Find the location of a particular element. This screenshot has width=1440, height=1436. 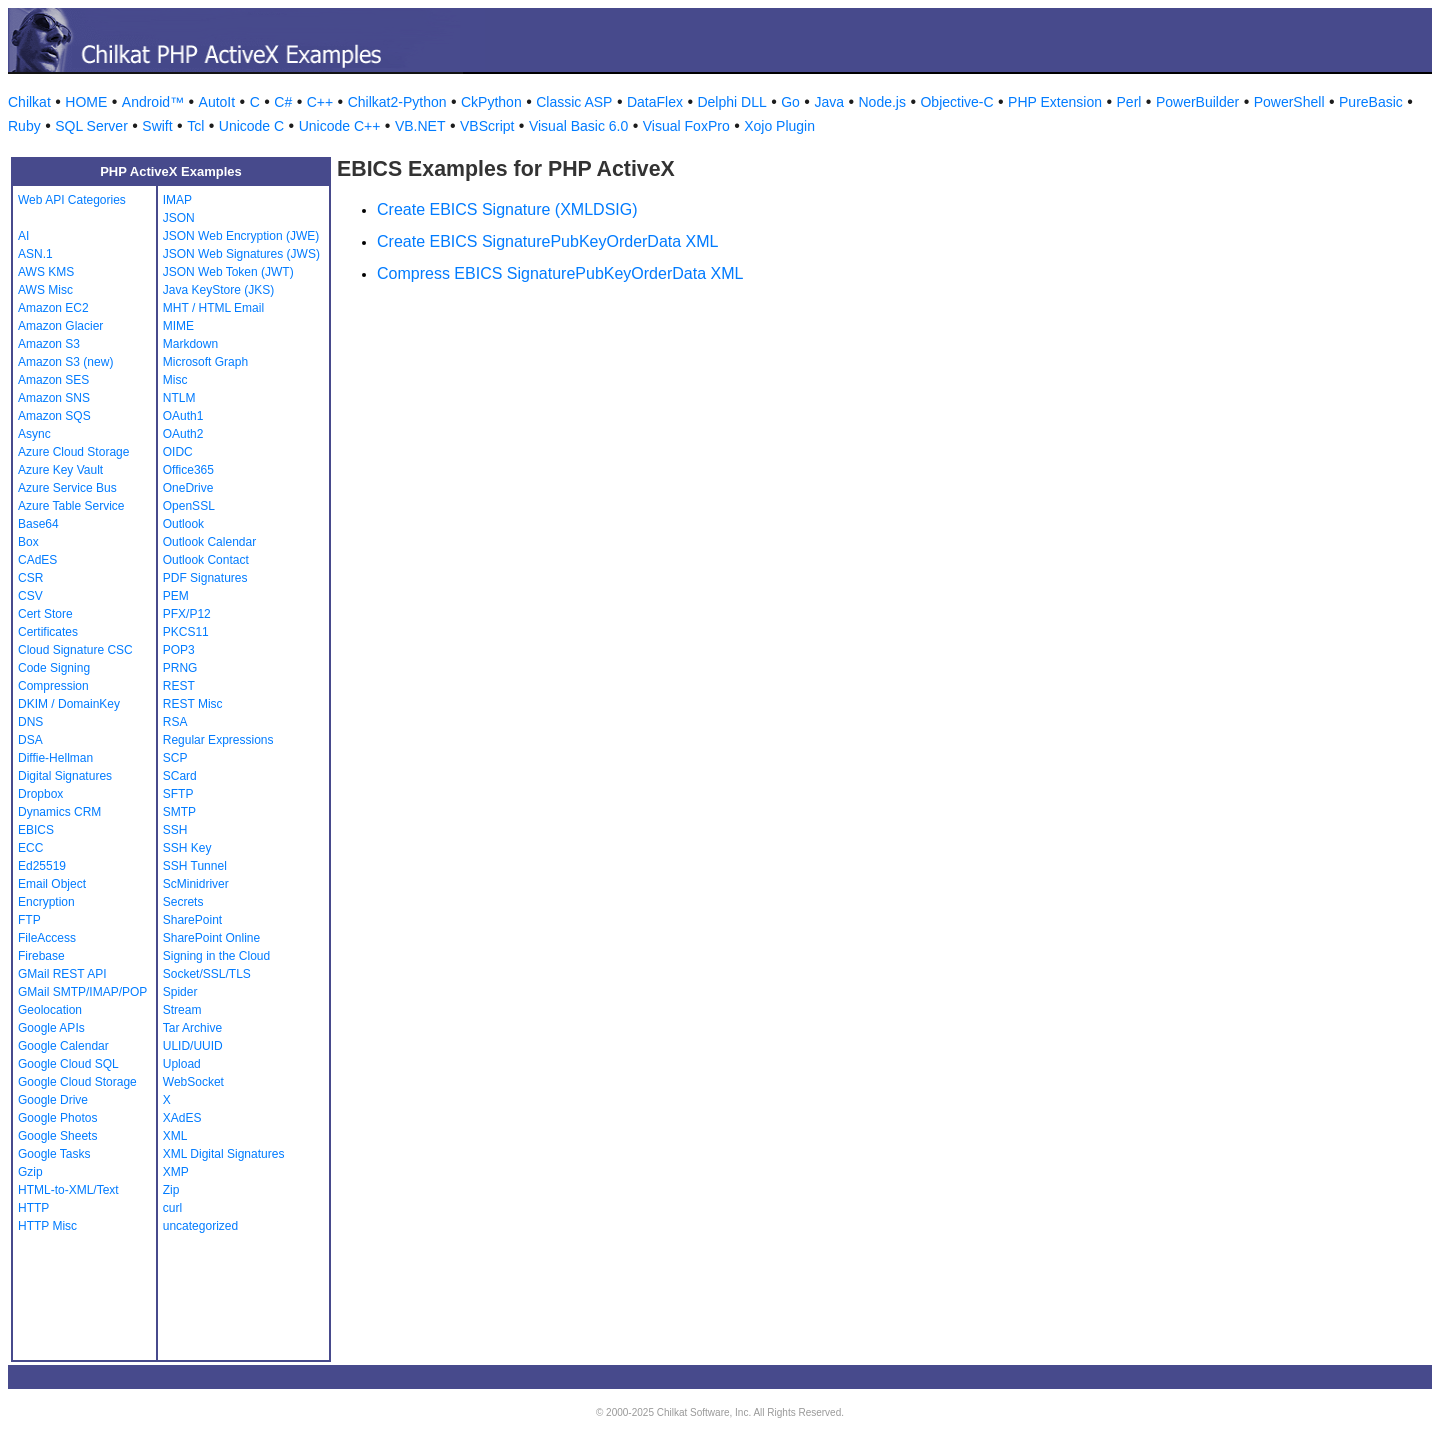

Google Cloud SQL is located at coordinates (68, 1064).